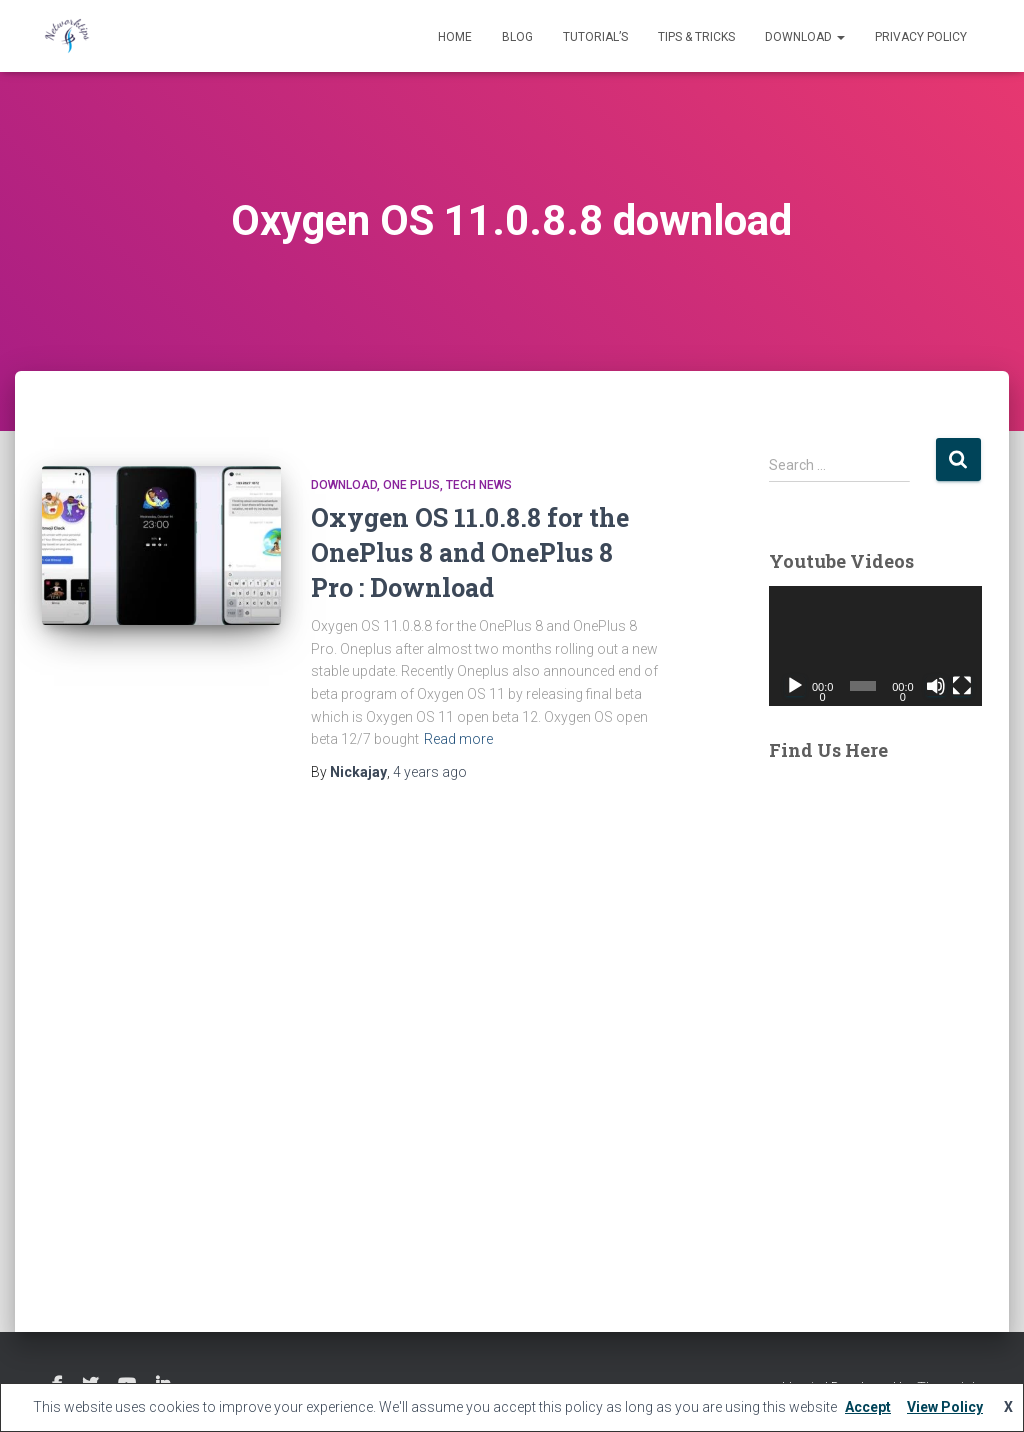 This screenshot has height=1432, width=1024. I want to click on [Fullscreen], so click(962, 686).